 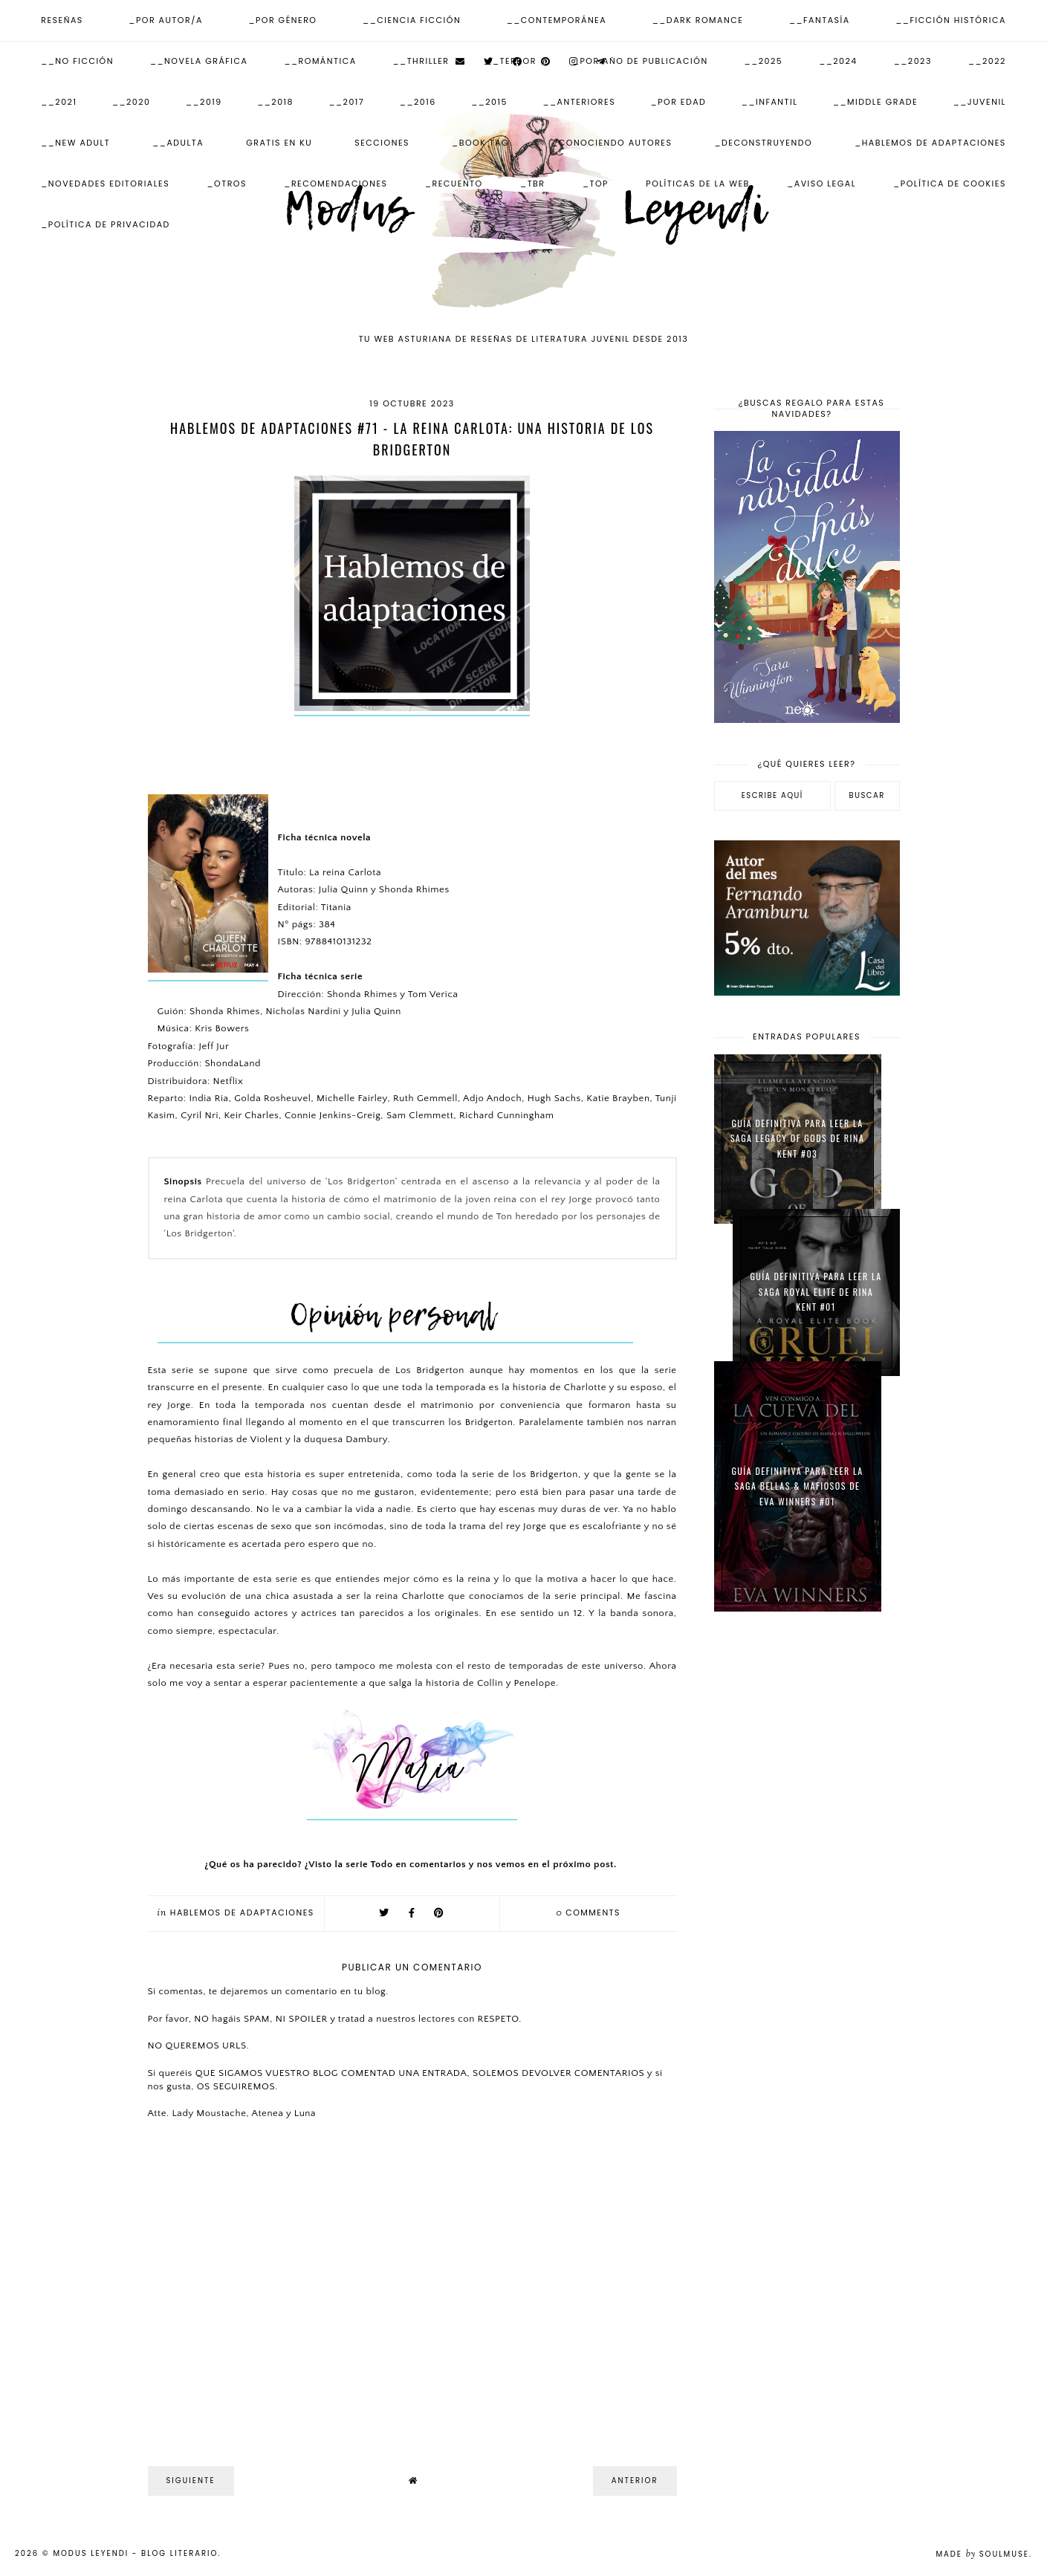 What do you see at coordinates (578, 102) in the screenshot?
I see `__Anteriores` at bounding box center [578, 102].